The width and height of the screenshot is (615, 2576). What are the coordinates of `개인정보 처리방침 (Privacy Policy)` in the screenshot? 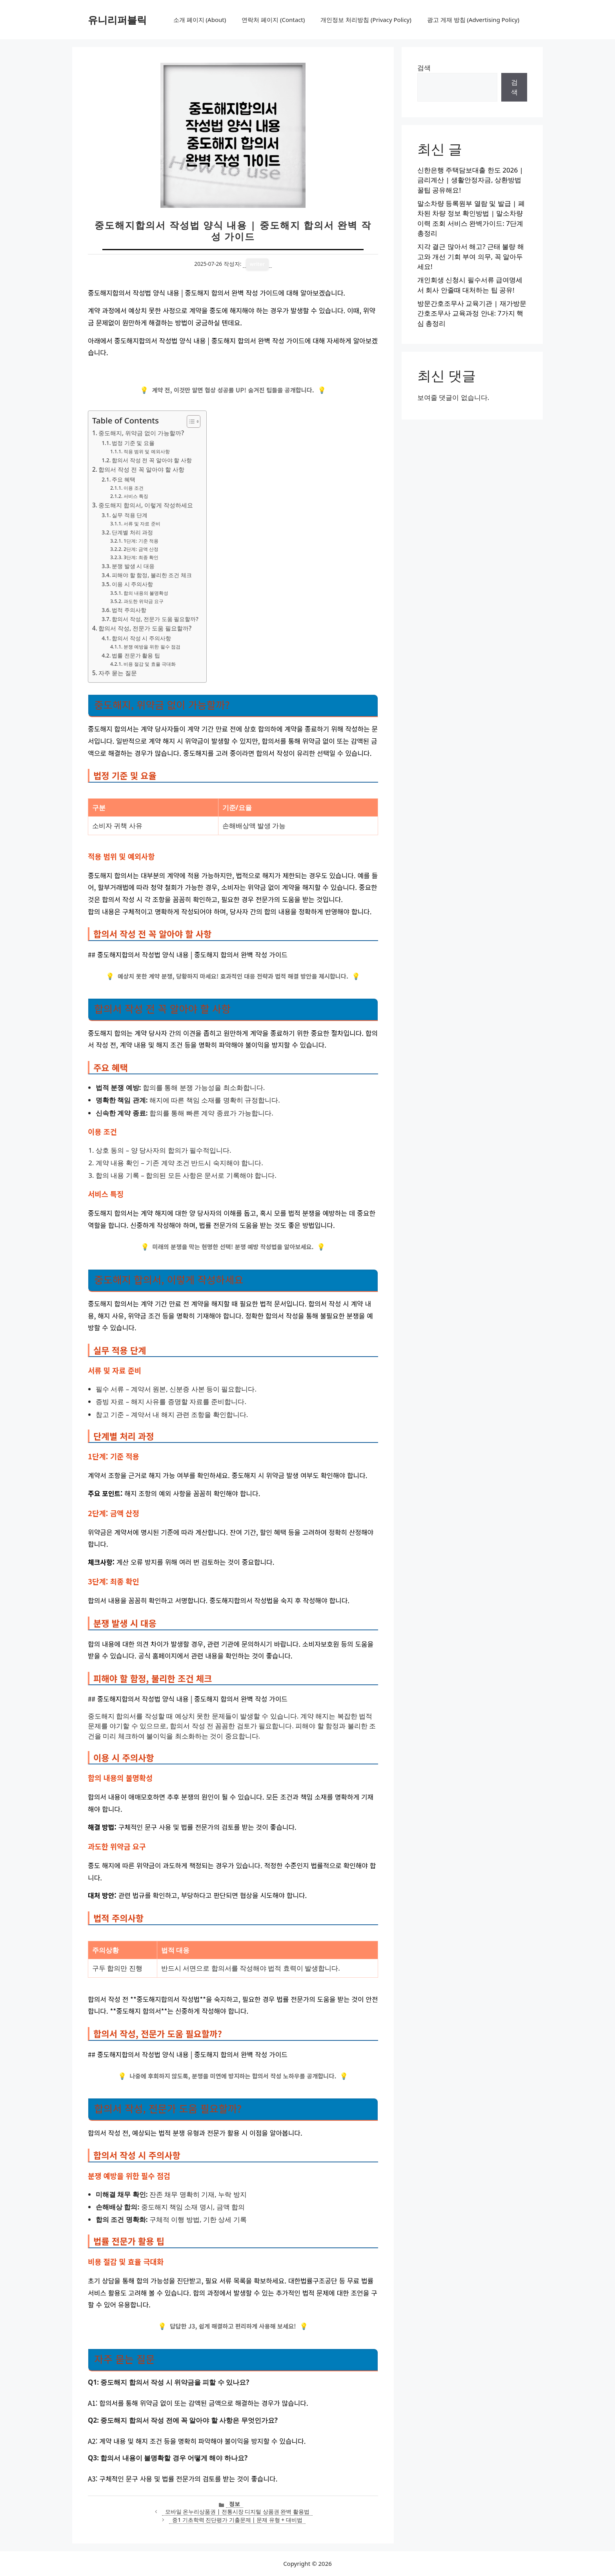 It's located at (365, 20).